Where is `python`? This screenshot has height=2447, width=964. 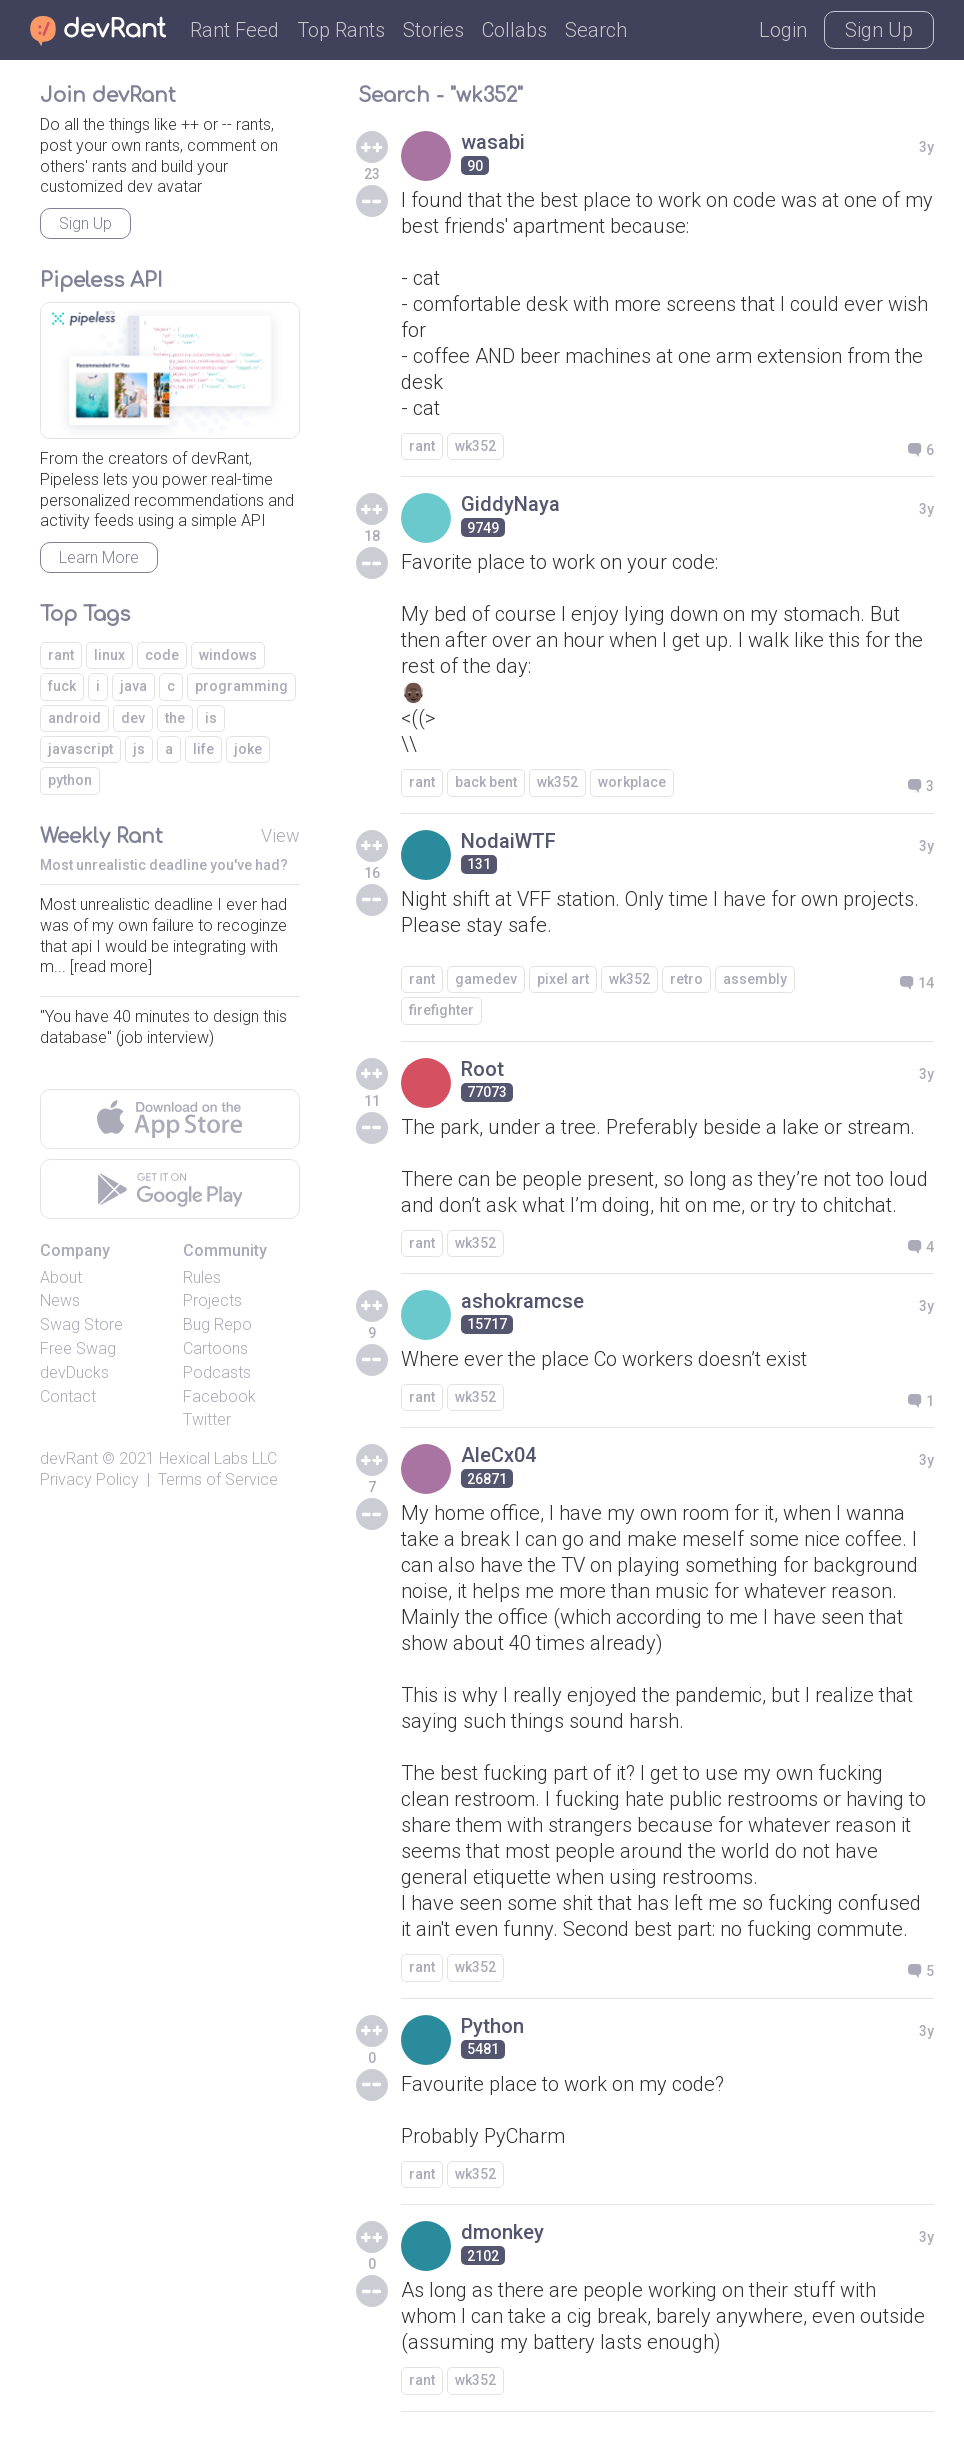 python is located at coordinates (70, 780).